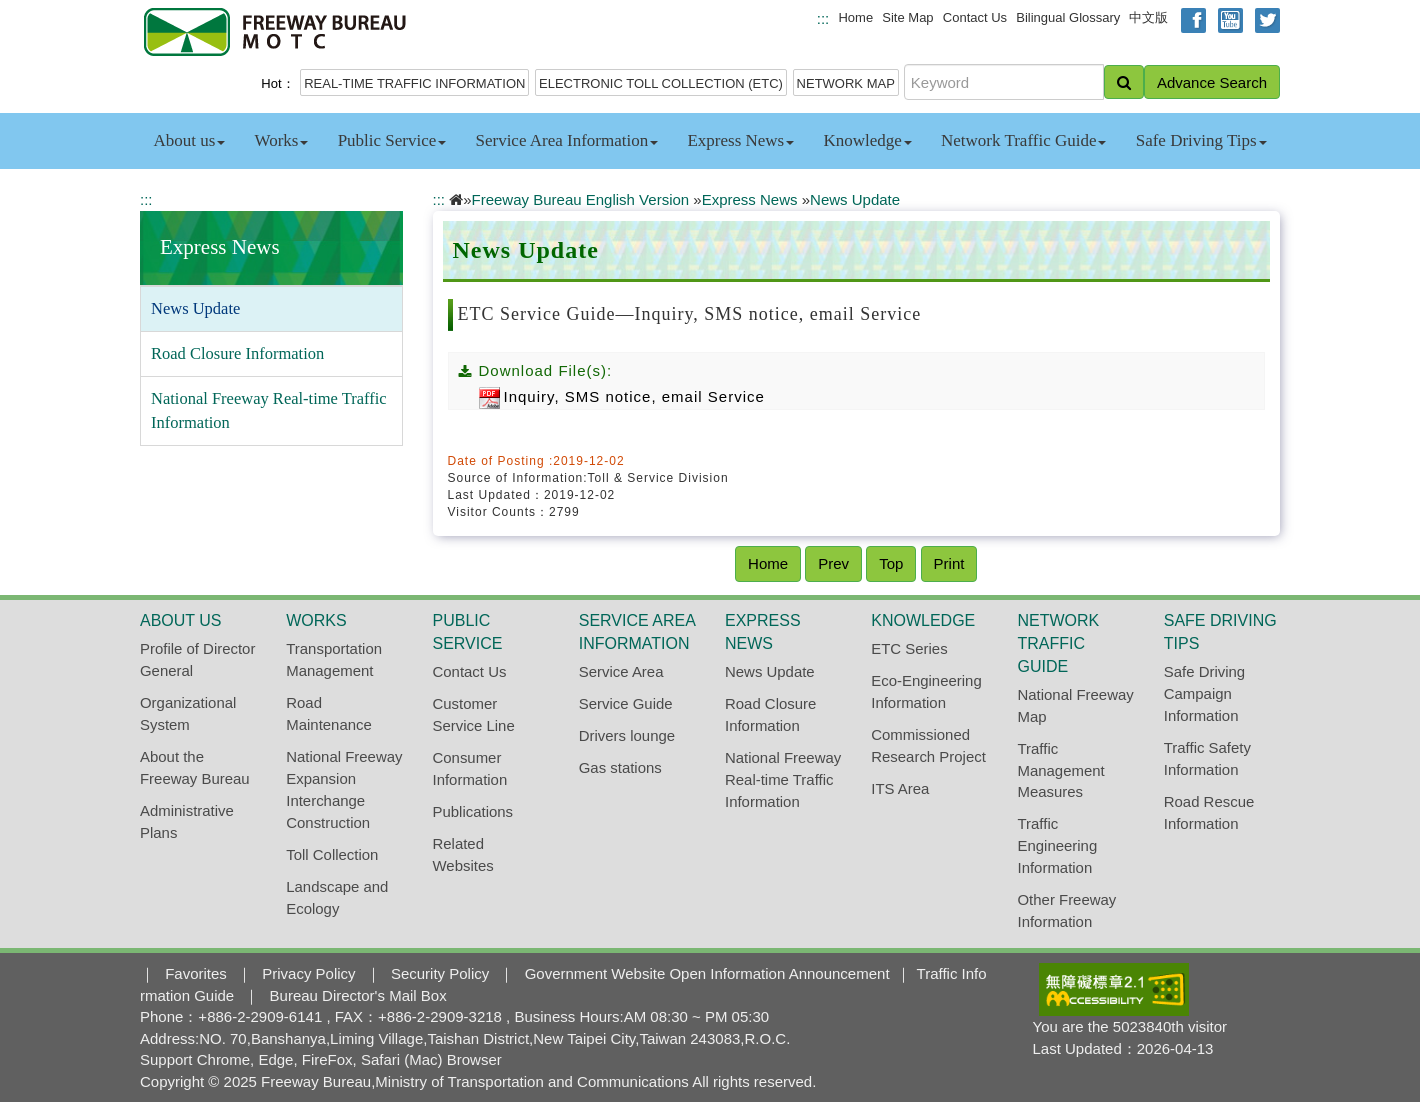 The image size is (1420, 1102). Describe the element at coordinates (621, 671) in the screenshot. I see `Service Area` at that location.